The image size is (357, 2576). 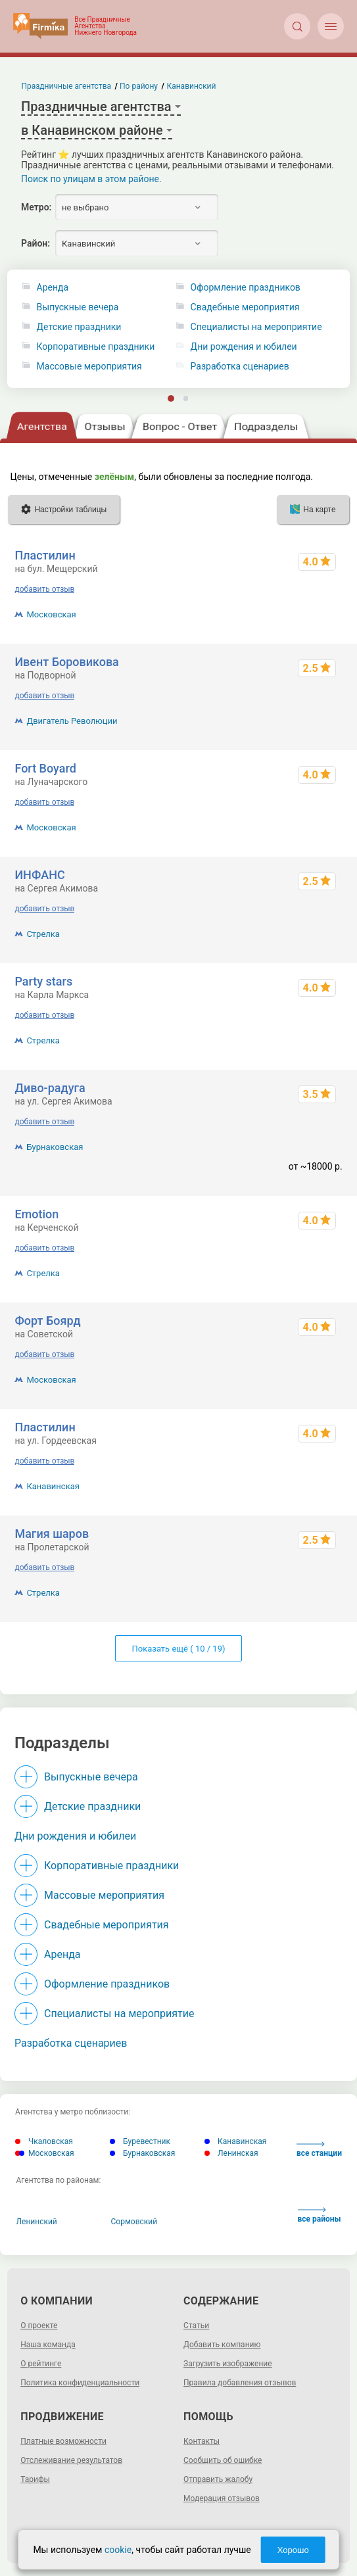 What do you see at coordinates (63, 2441) in the screenshot?
I see `Платные возможности` at bounding box center [63, 2441].